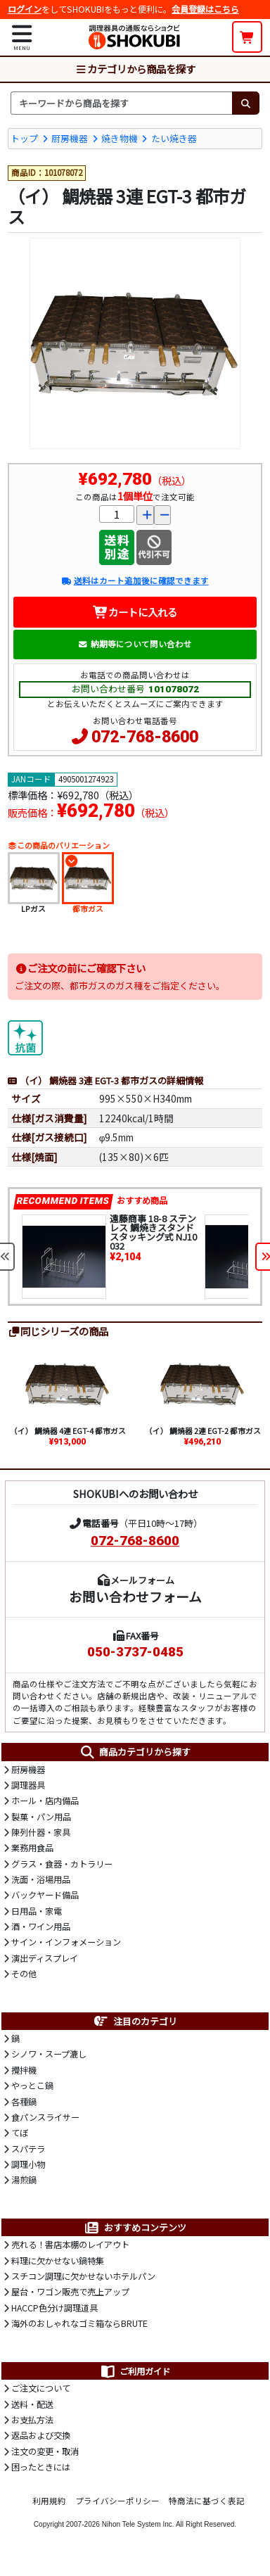 The image size is (270, 2576). Describe the element at coordinates (40, 1926) in the screenshot. I see `酒・ワイン用品` at that location.